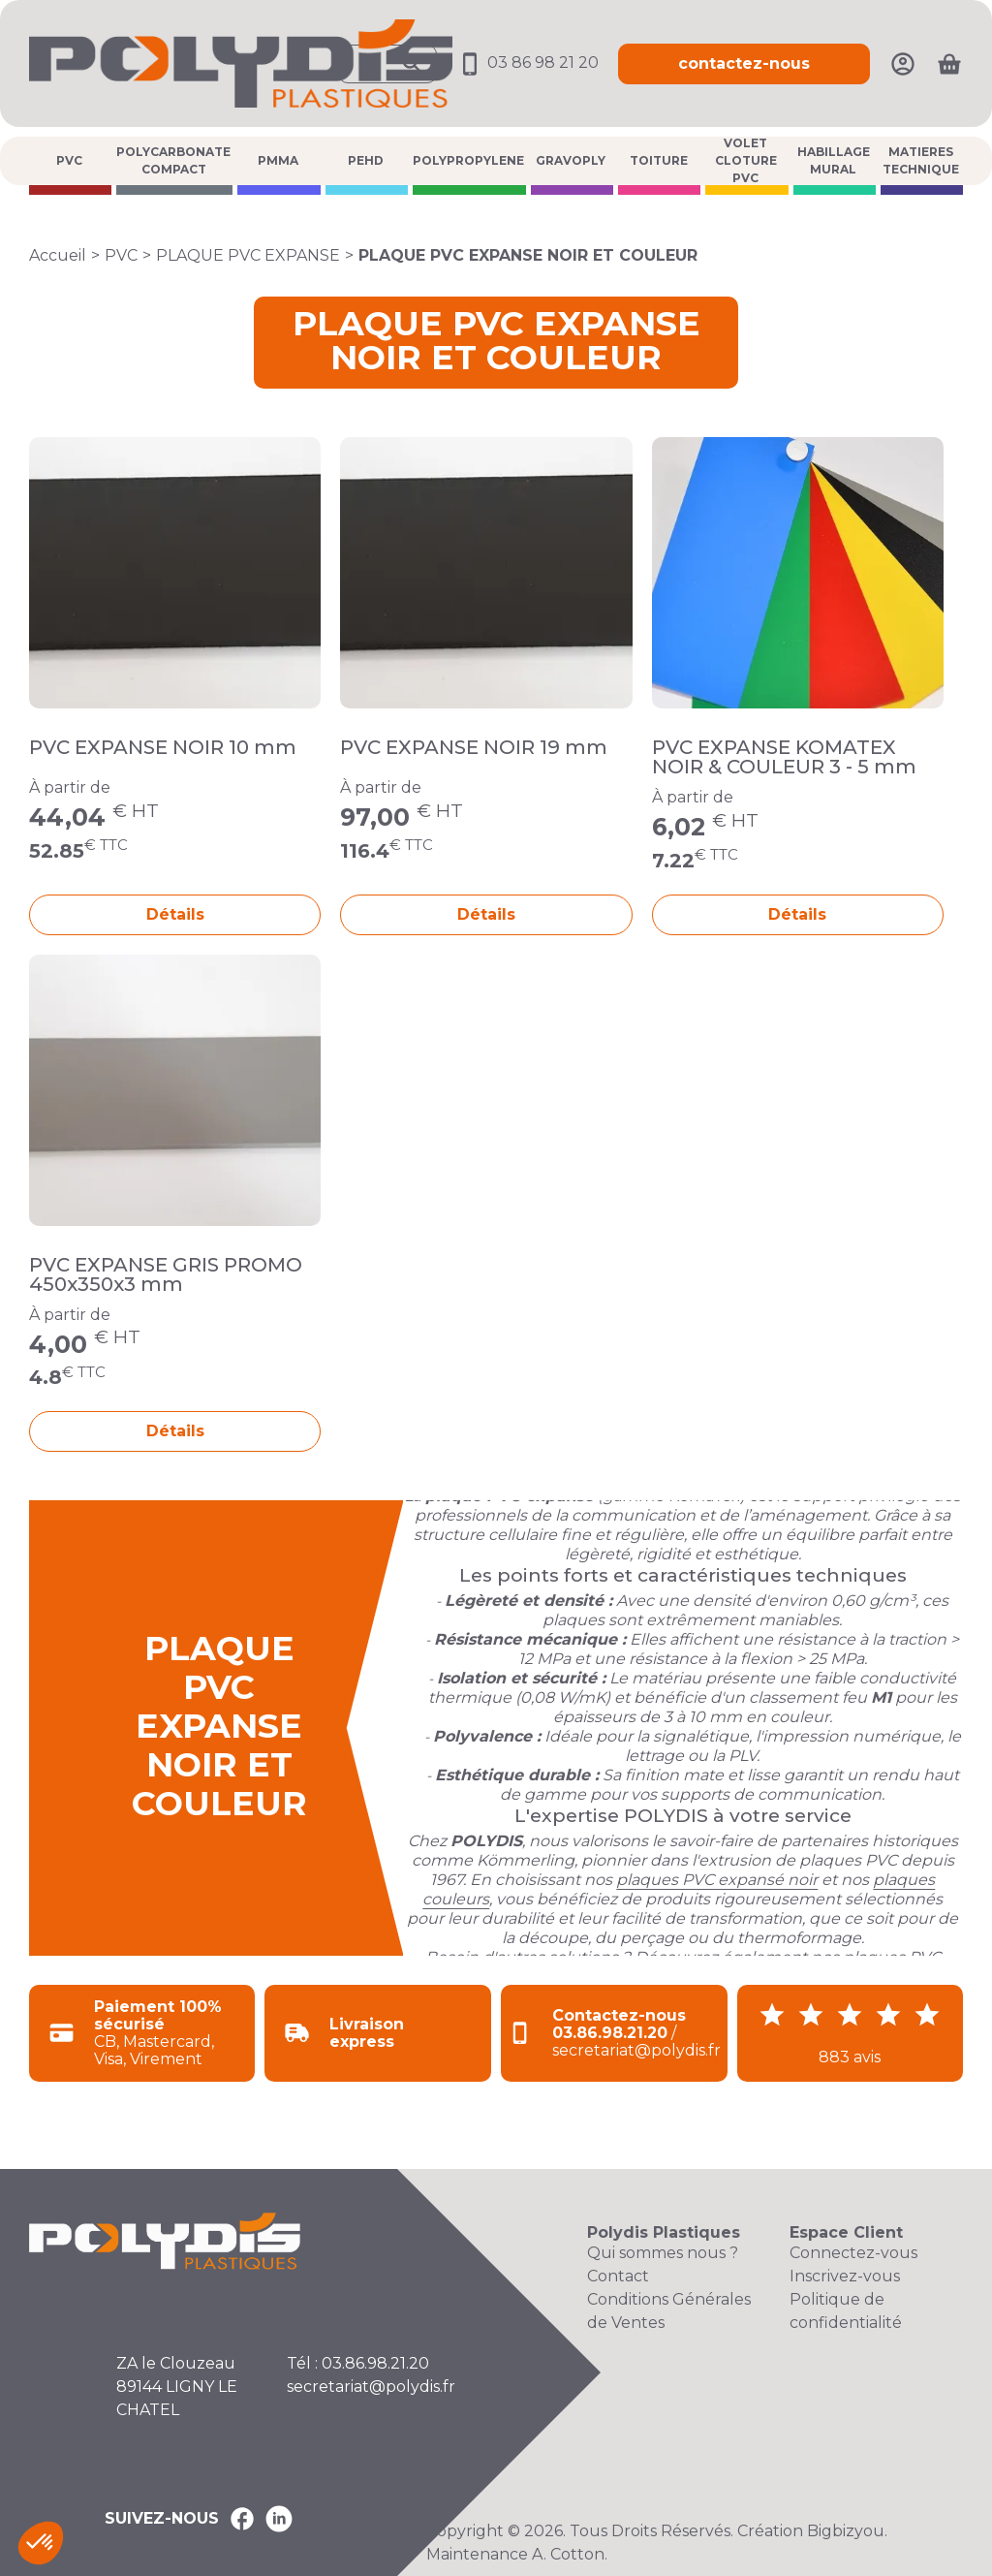  What do you see at coordinates (279, 2518) in the screenshot?
I see `[Polydis Plastiques sur LinkedIn]` at bounding box center [279, 2518].